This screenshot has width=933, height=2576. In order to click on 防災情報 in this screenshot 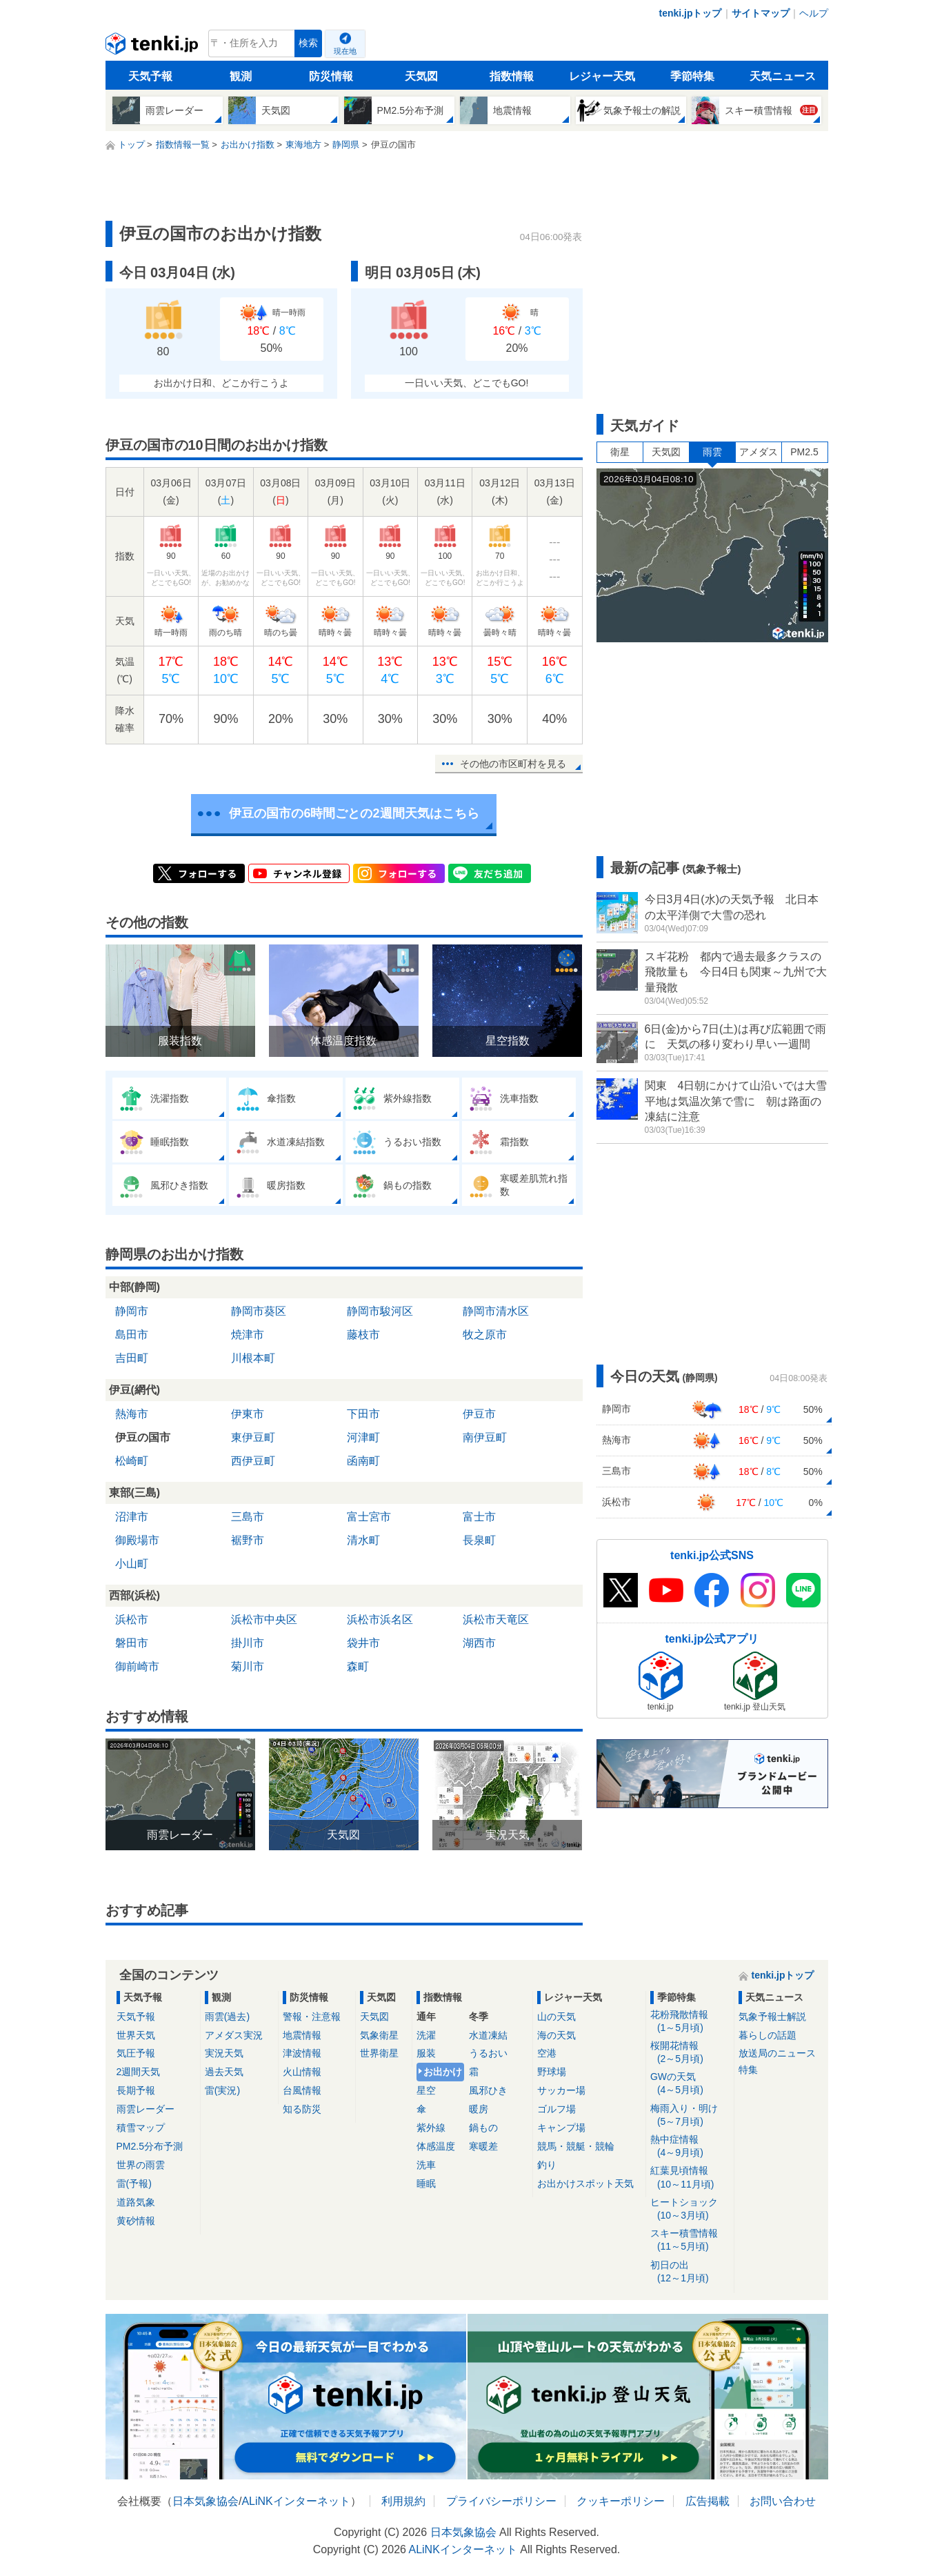, I will do `click(331, 76)`.